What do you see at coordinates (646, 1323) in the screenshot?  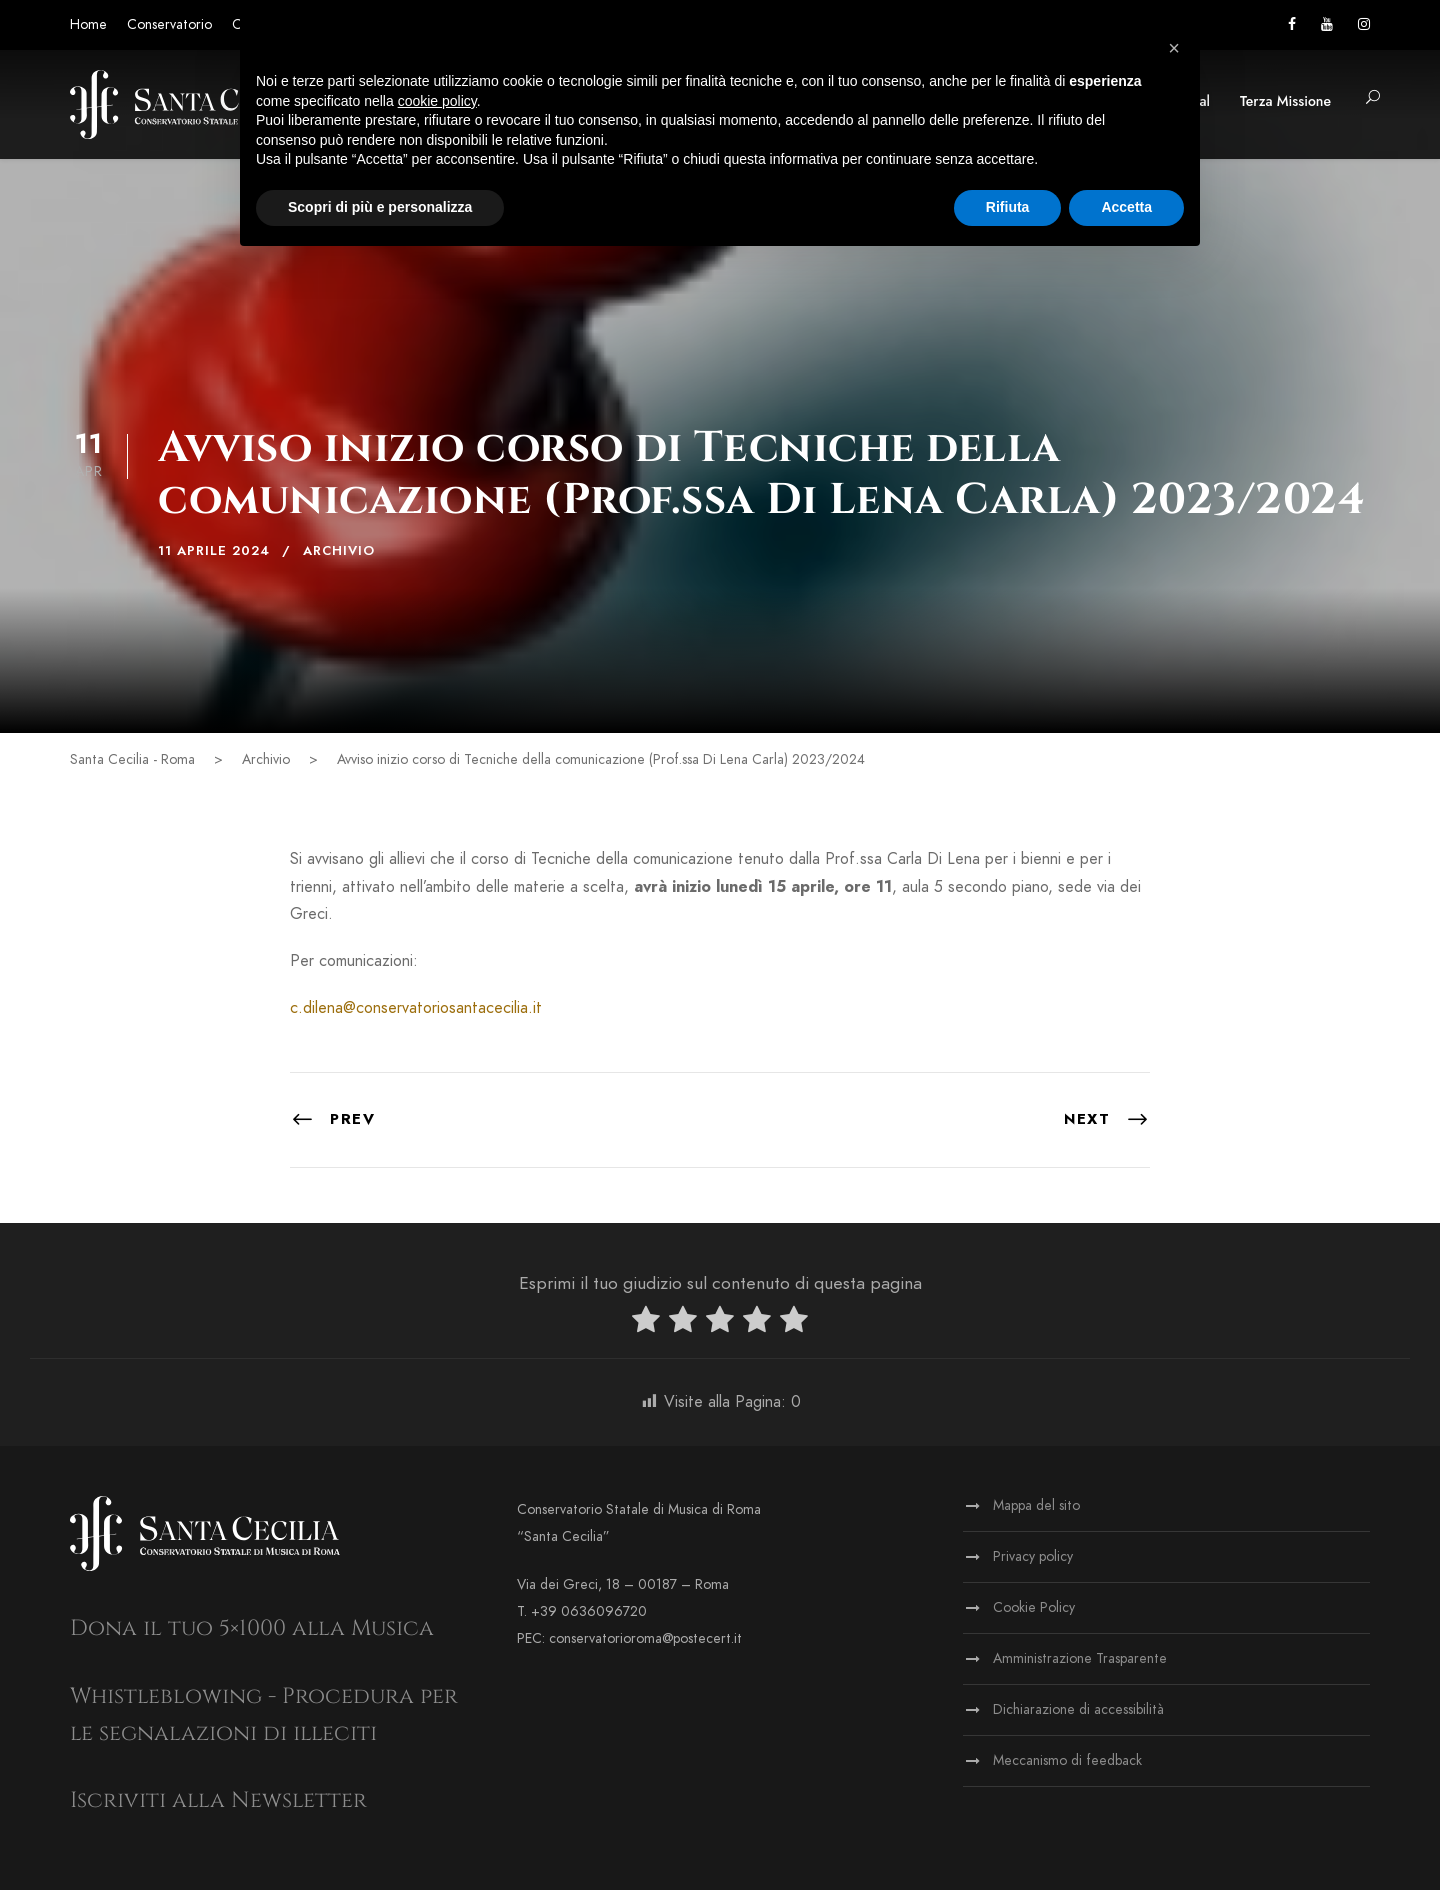 I see `[radio]` at bounding box center [646, 1323].